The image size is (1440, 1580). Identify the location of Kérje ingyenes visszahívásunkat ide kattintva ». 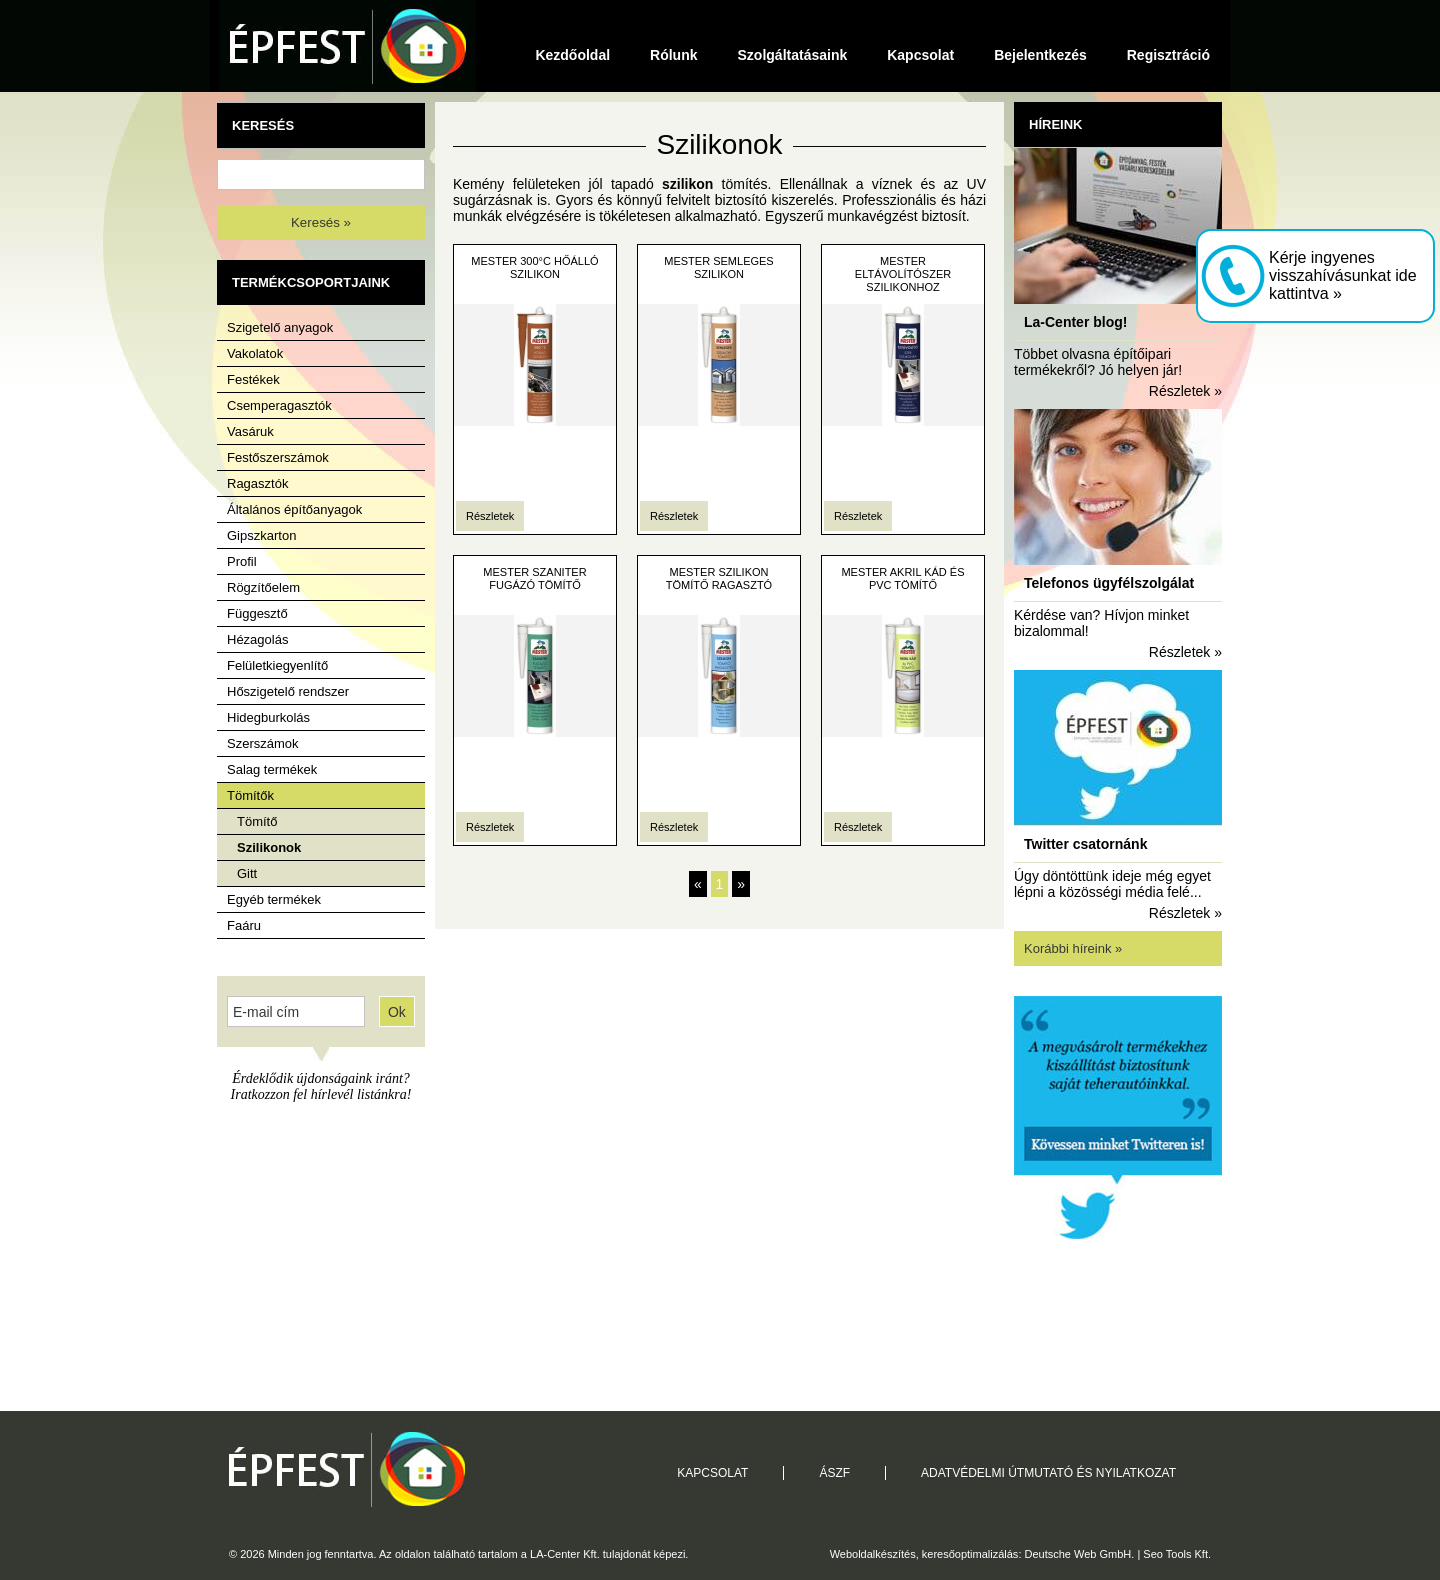
(1343, 275).